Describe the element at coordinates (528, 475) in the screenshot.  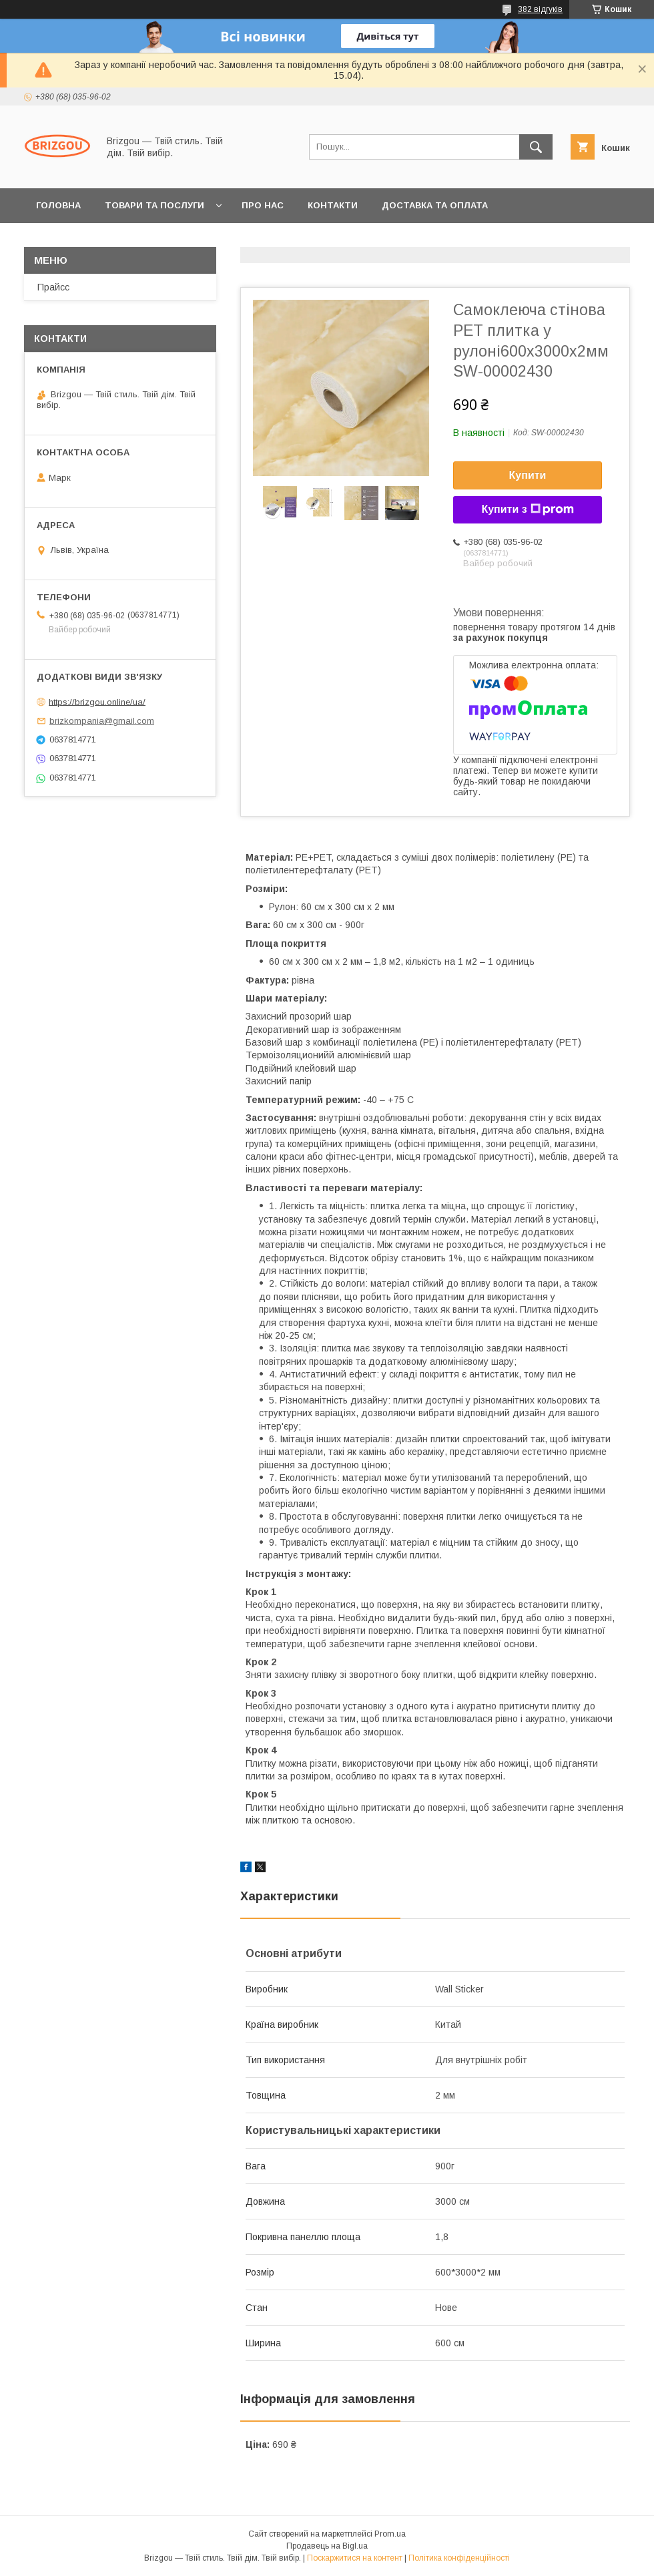
I see `Купити` at that location.